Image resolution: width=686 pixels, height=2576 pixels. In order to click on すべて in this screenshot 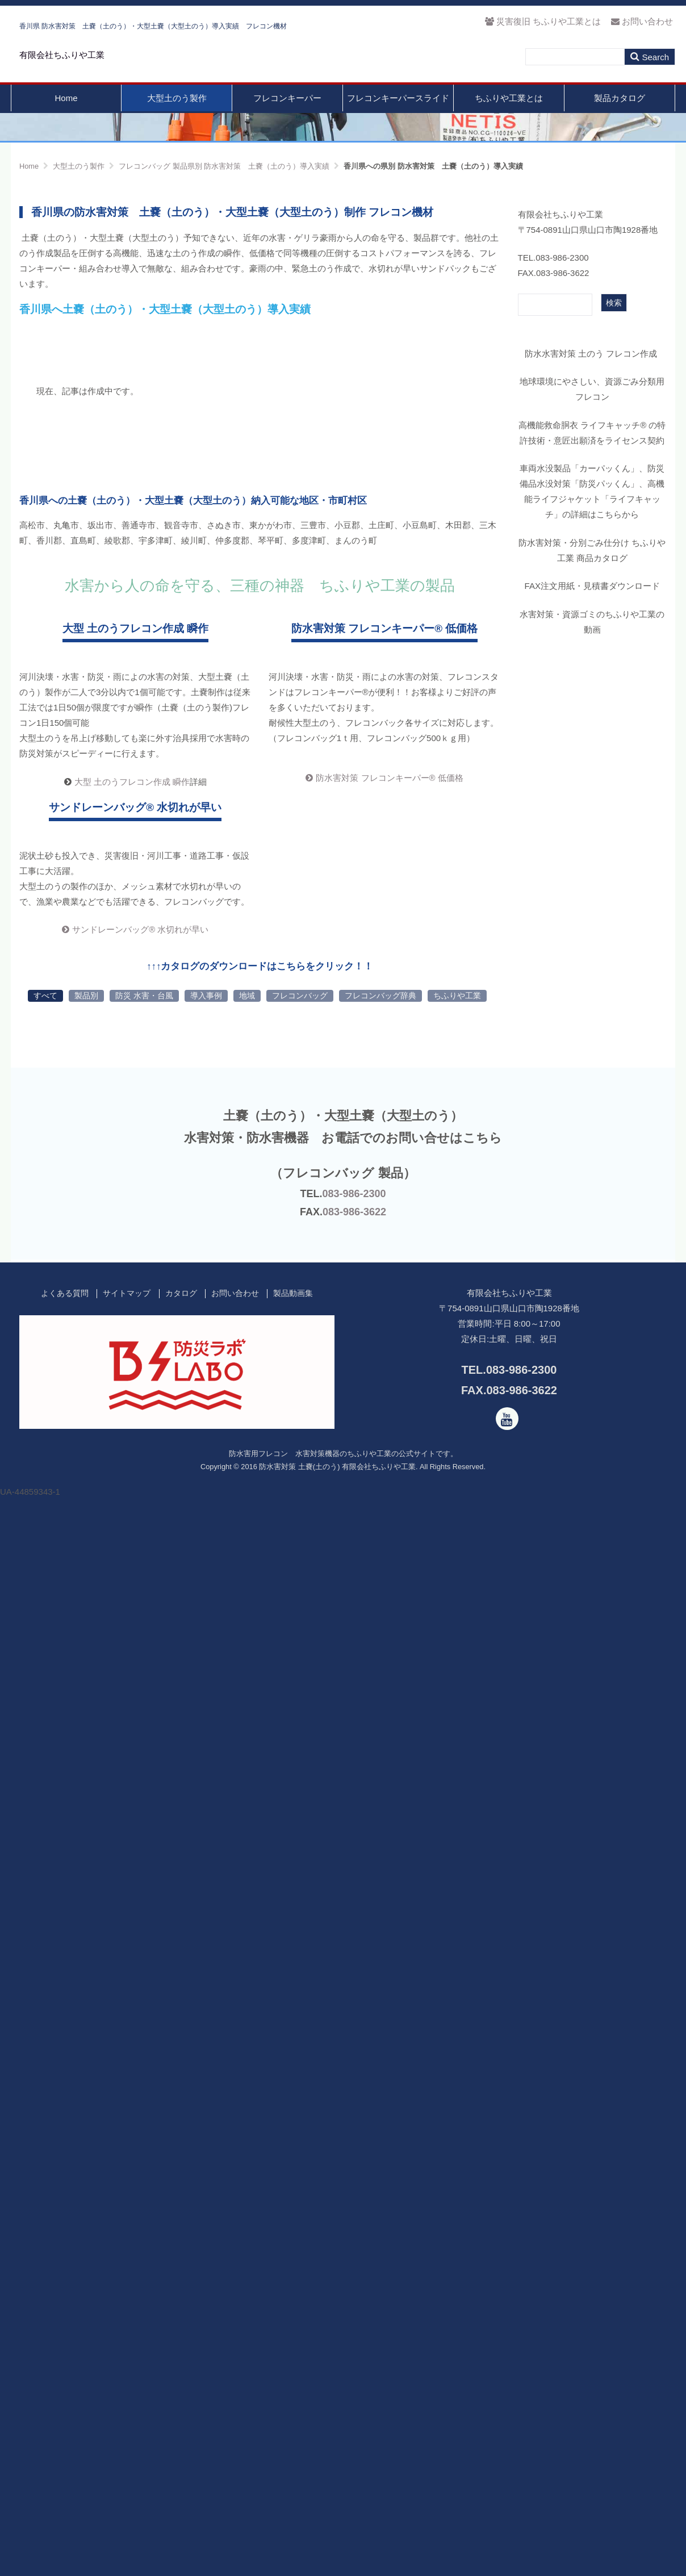, I will do `click(45, 2038)`.